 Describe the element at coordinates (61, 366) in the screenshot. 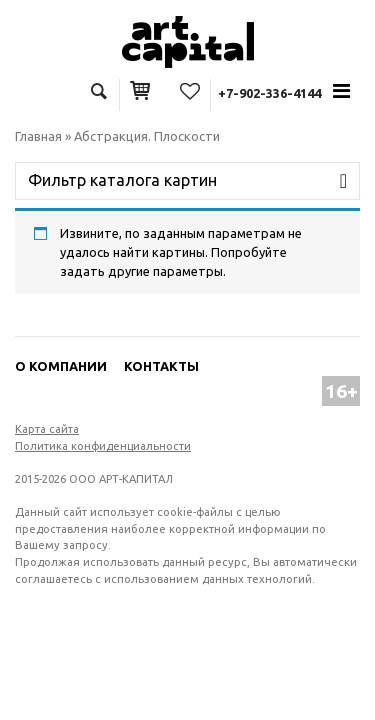

I see `О компании` at that location.